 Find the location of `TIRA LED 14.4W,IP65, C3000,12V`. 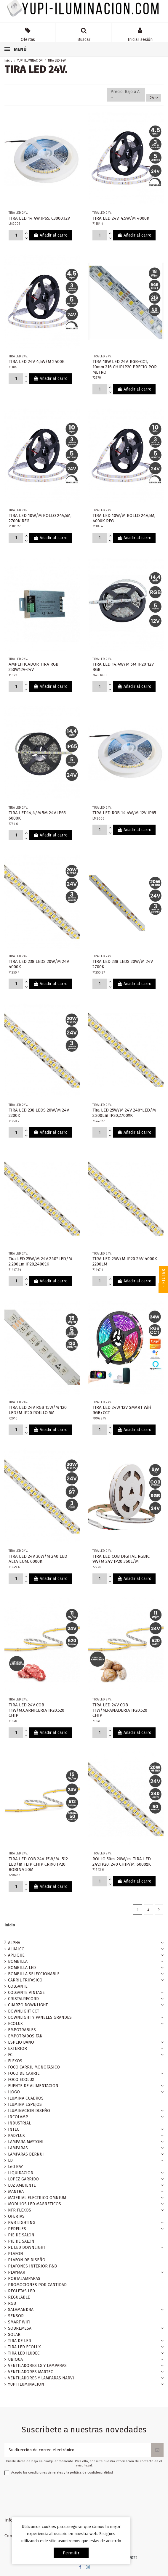

TIRA LED 14.4W,IP65, C3000,12V is located at coordinates (39, 218).